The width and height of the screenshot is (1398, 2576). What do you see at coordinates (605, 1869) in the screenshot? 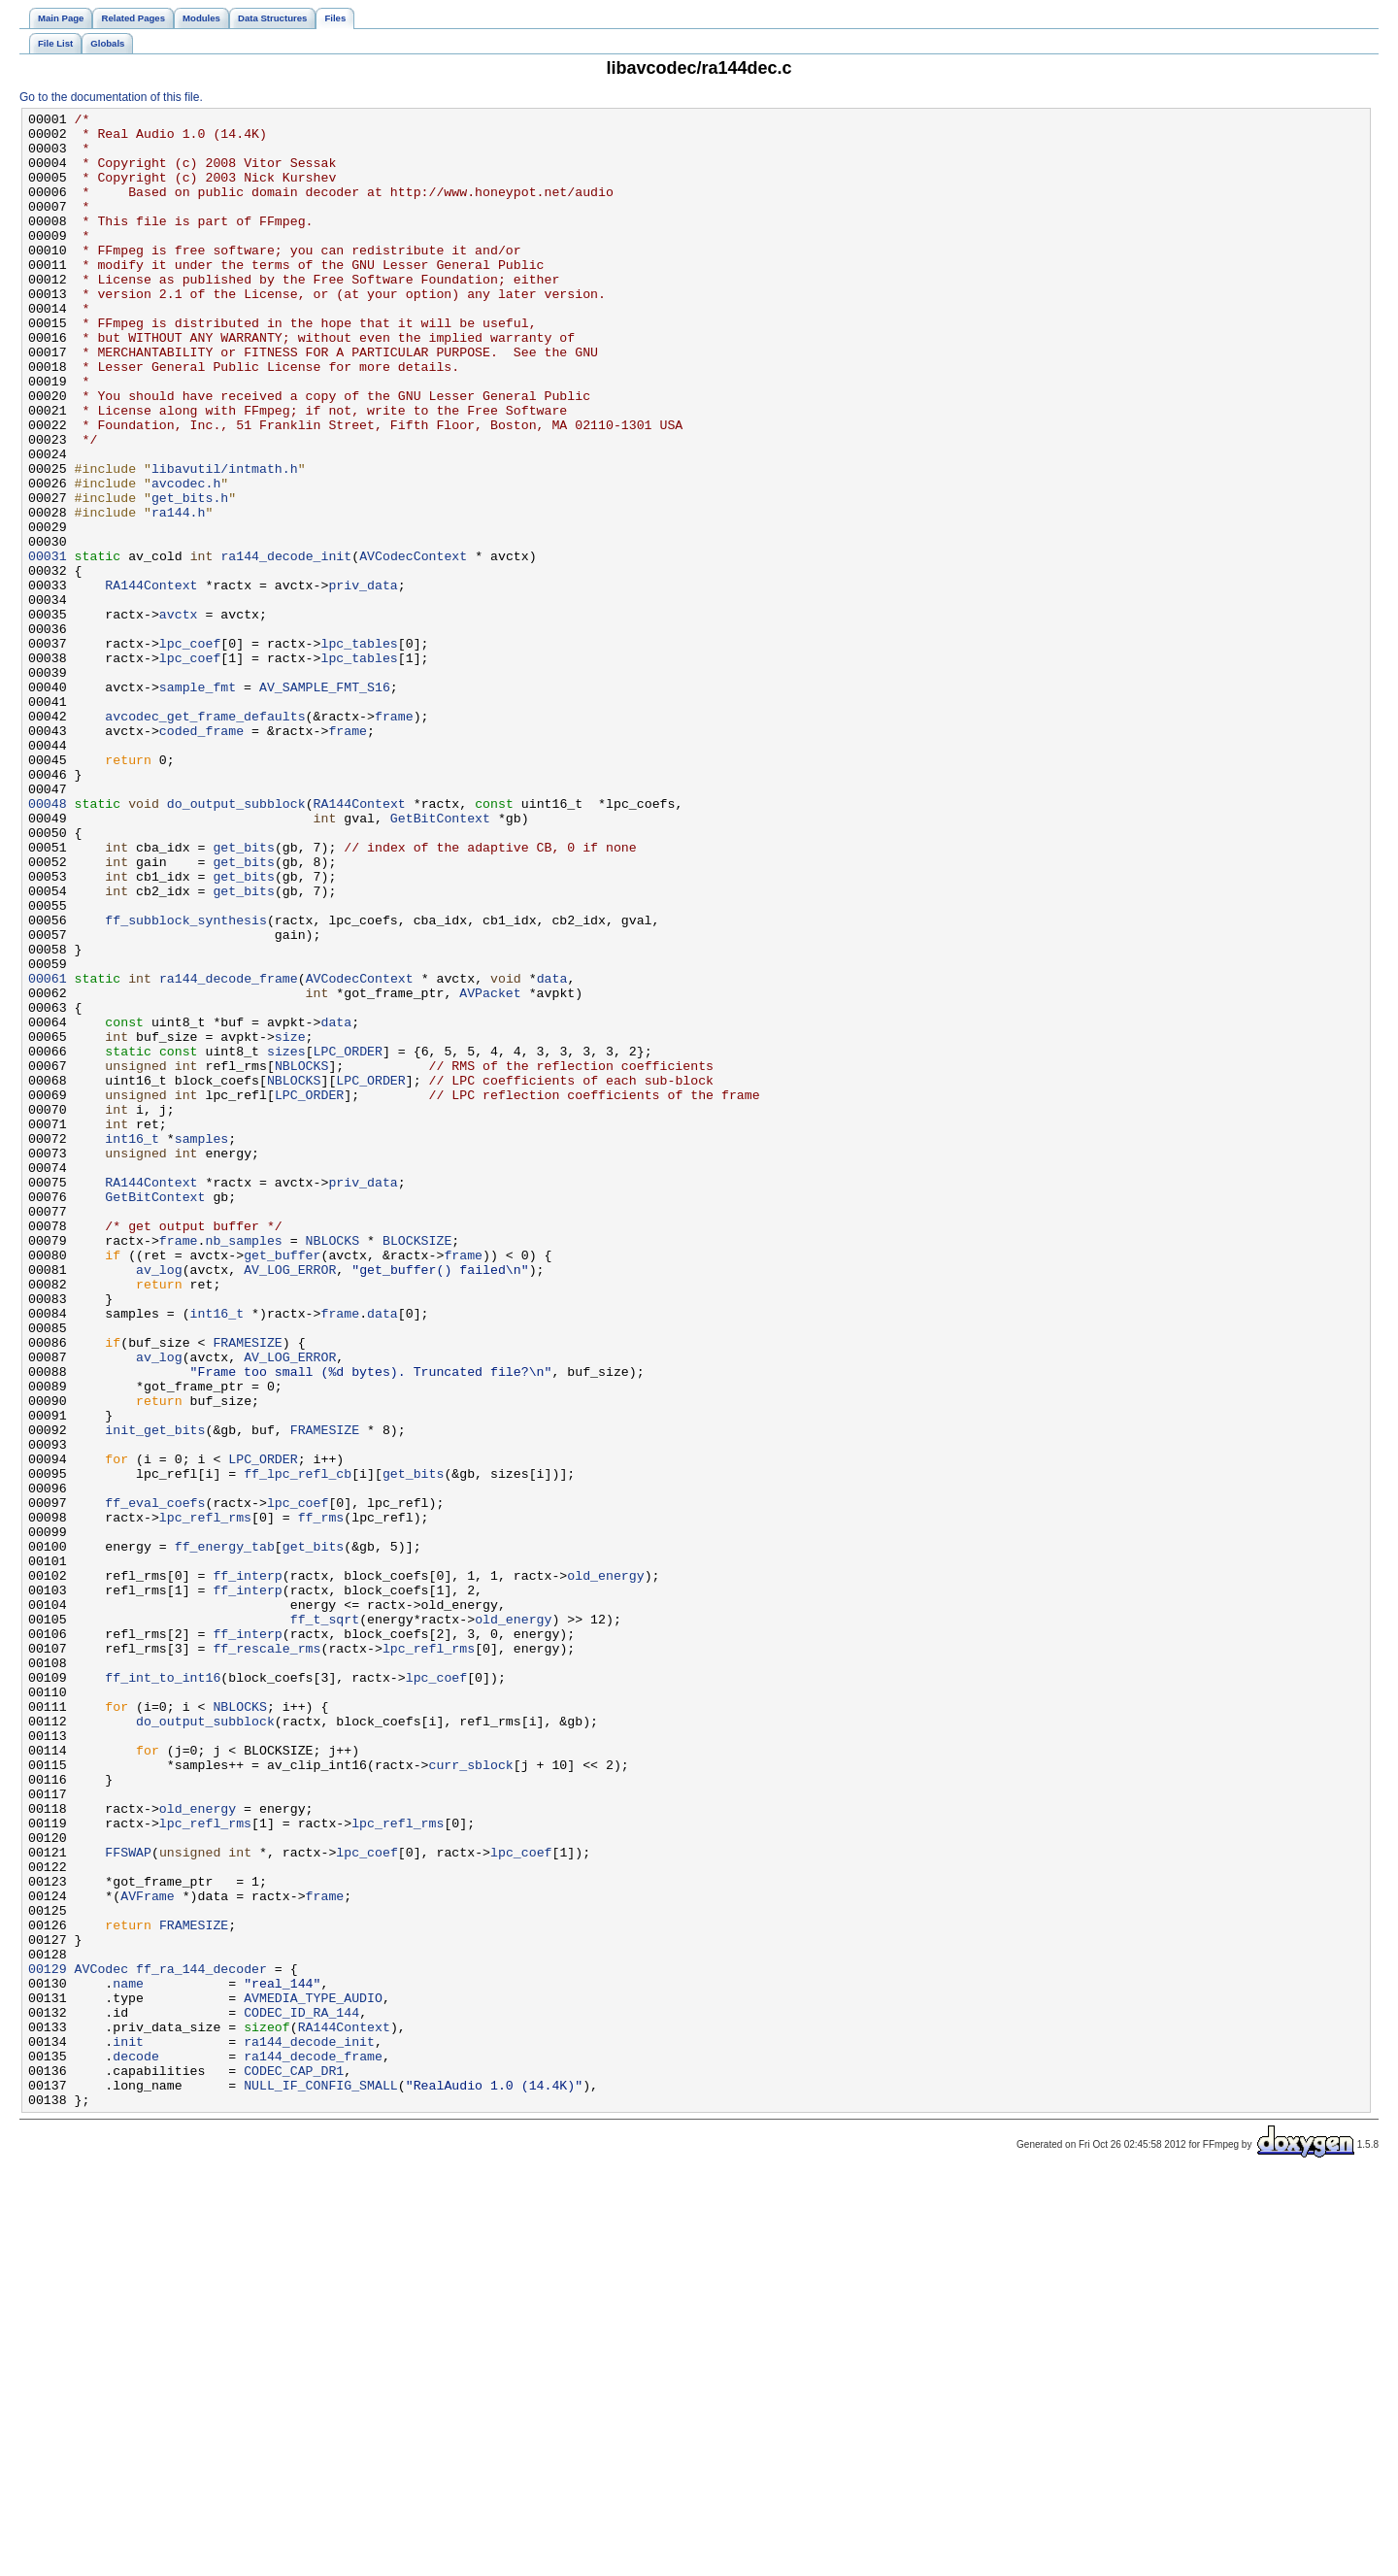
I see `old_energy` at bounding box center [605, 1869].